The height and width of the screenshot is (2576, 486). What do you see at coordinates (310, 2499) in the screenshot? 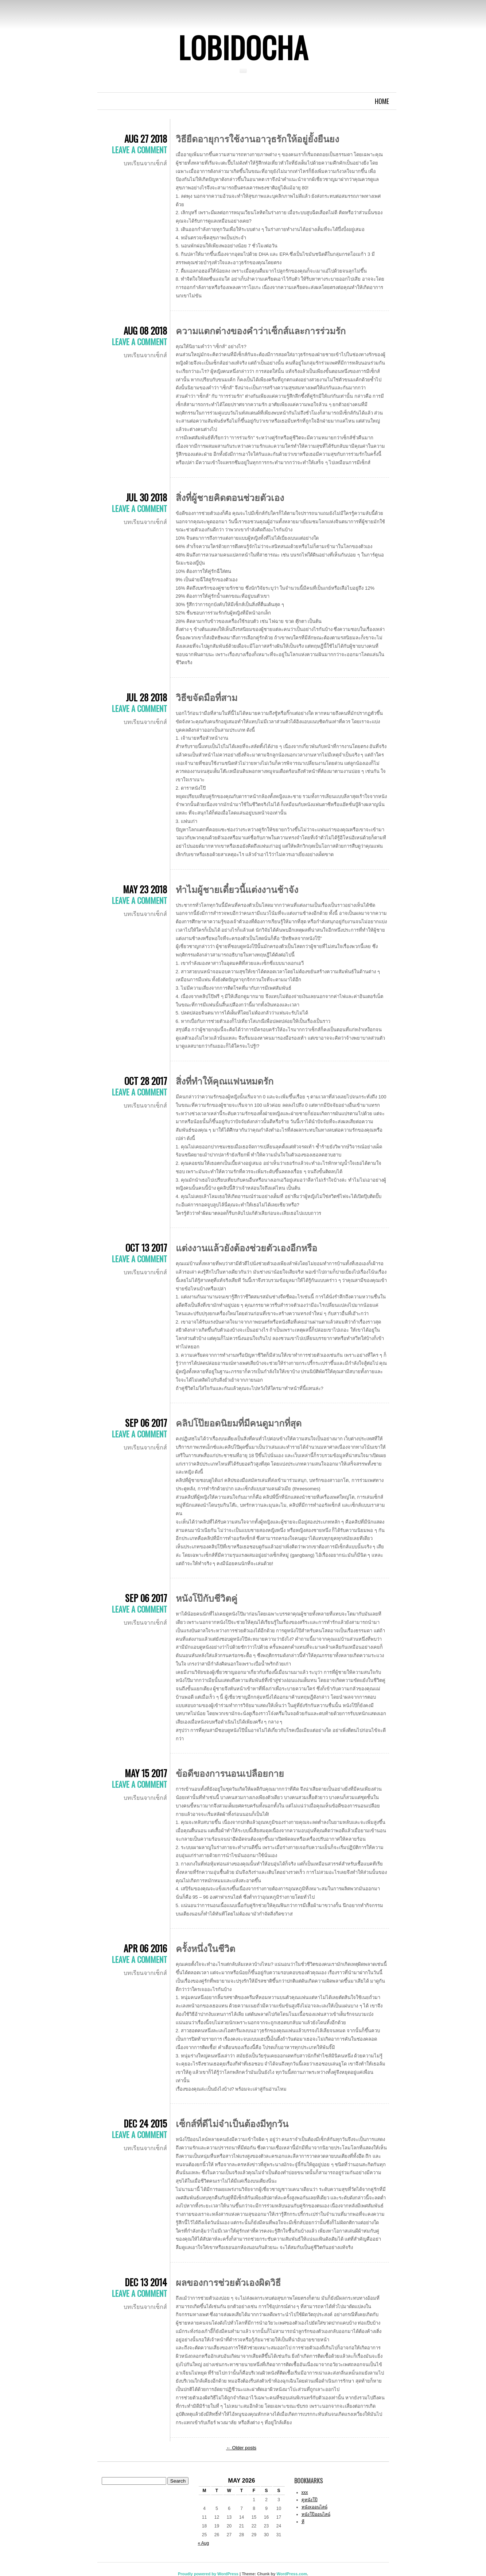
I see `ดูหนังโป๊` at bounding box center [310, 2499].